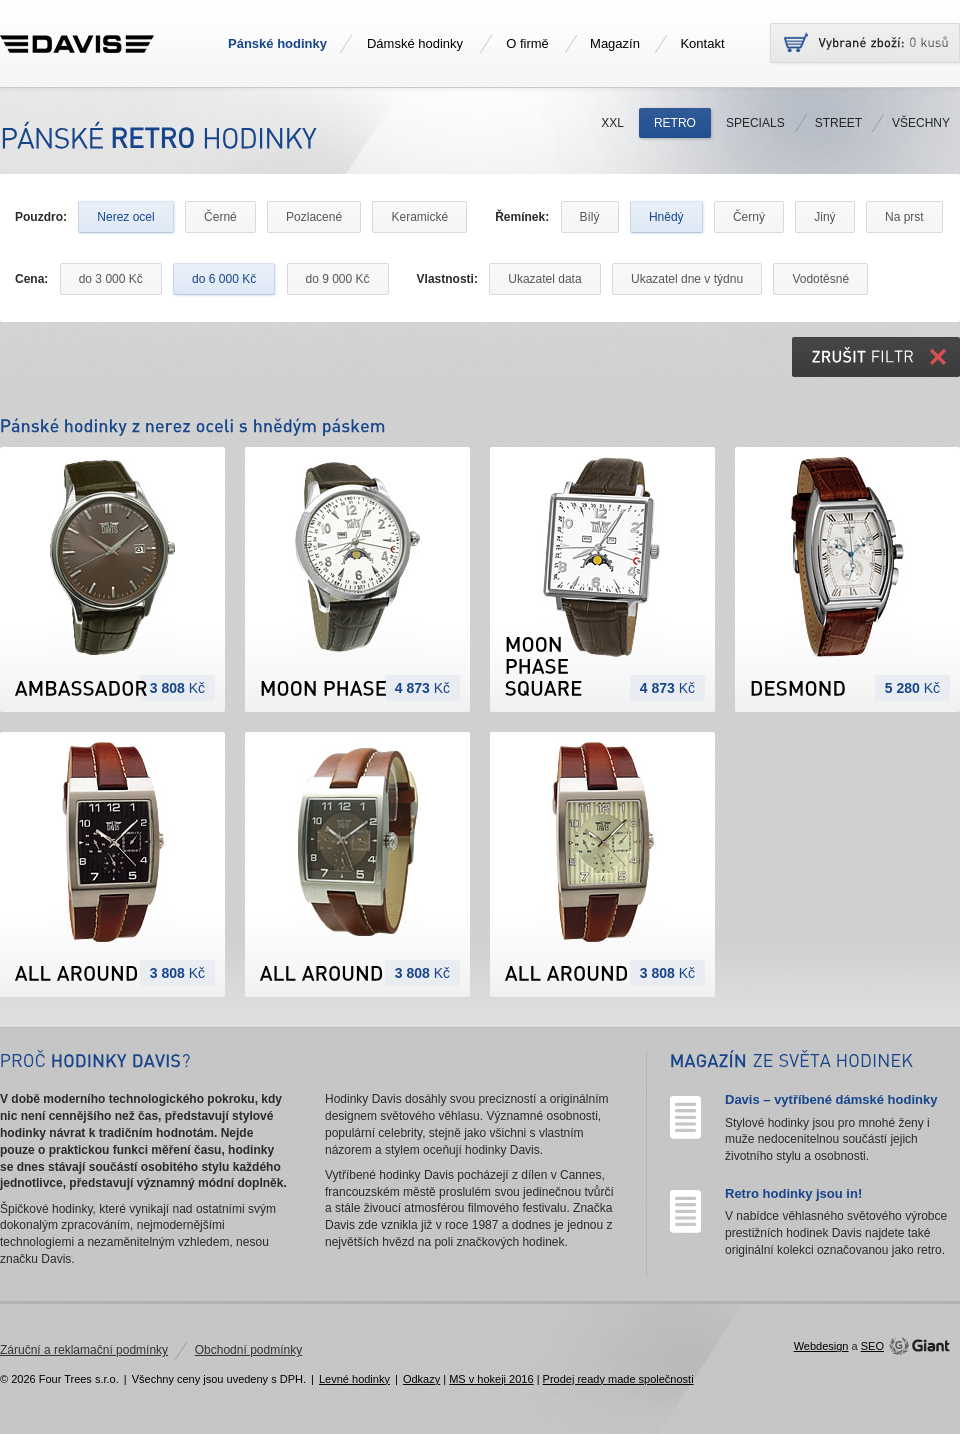 The width and height of the screenshot is (960, 1434). What do you see at coordinates (921, 123) in the screenshot?
I see `Všechny` at bounding box center [921, 123].